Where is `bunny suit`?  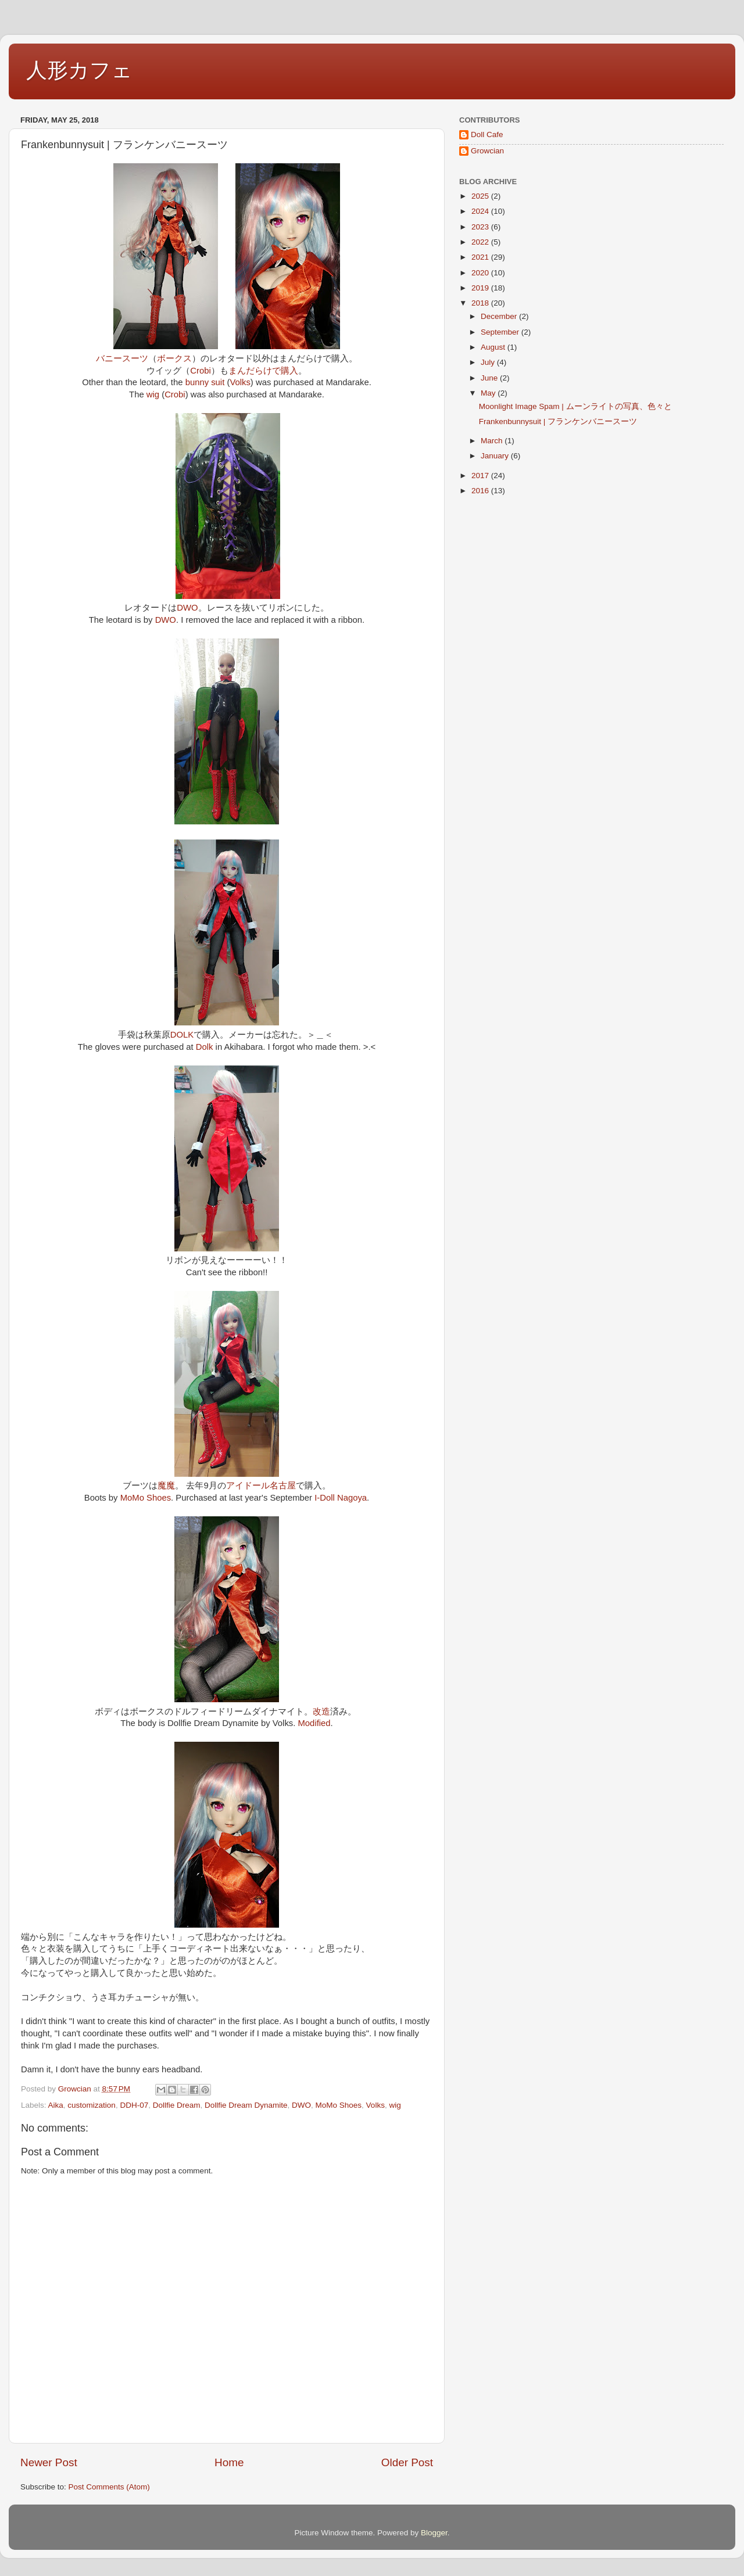 bunny suit is located at coordinates (205, 382).